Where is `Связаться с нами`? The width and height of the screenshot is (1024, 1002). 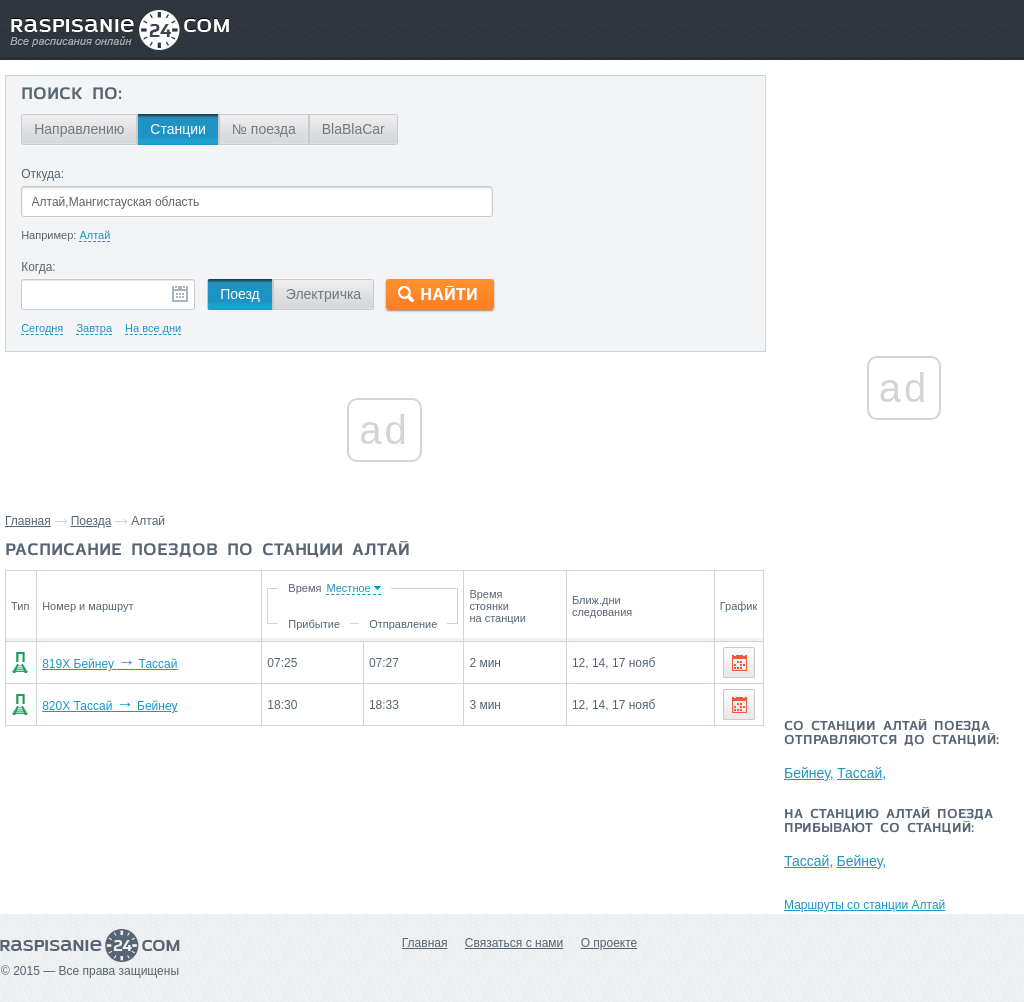 Связаться с нами is located at coordinates (514, 943).